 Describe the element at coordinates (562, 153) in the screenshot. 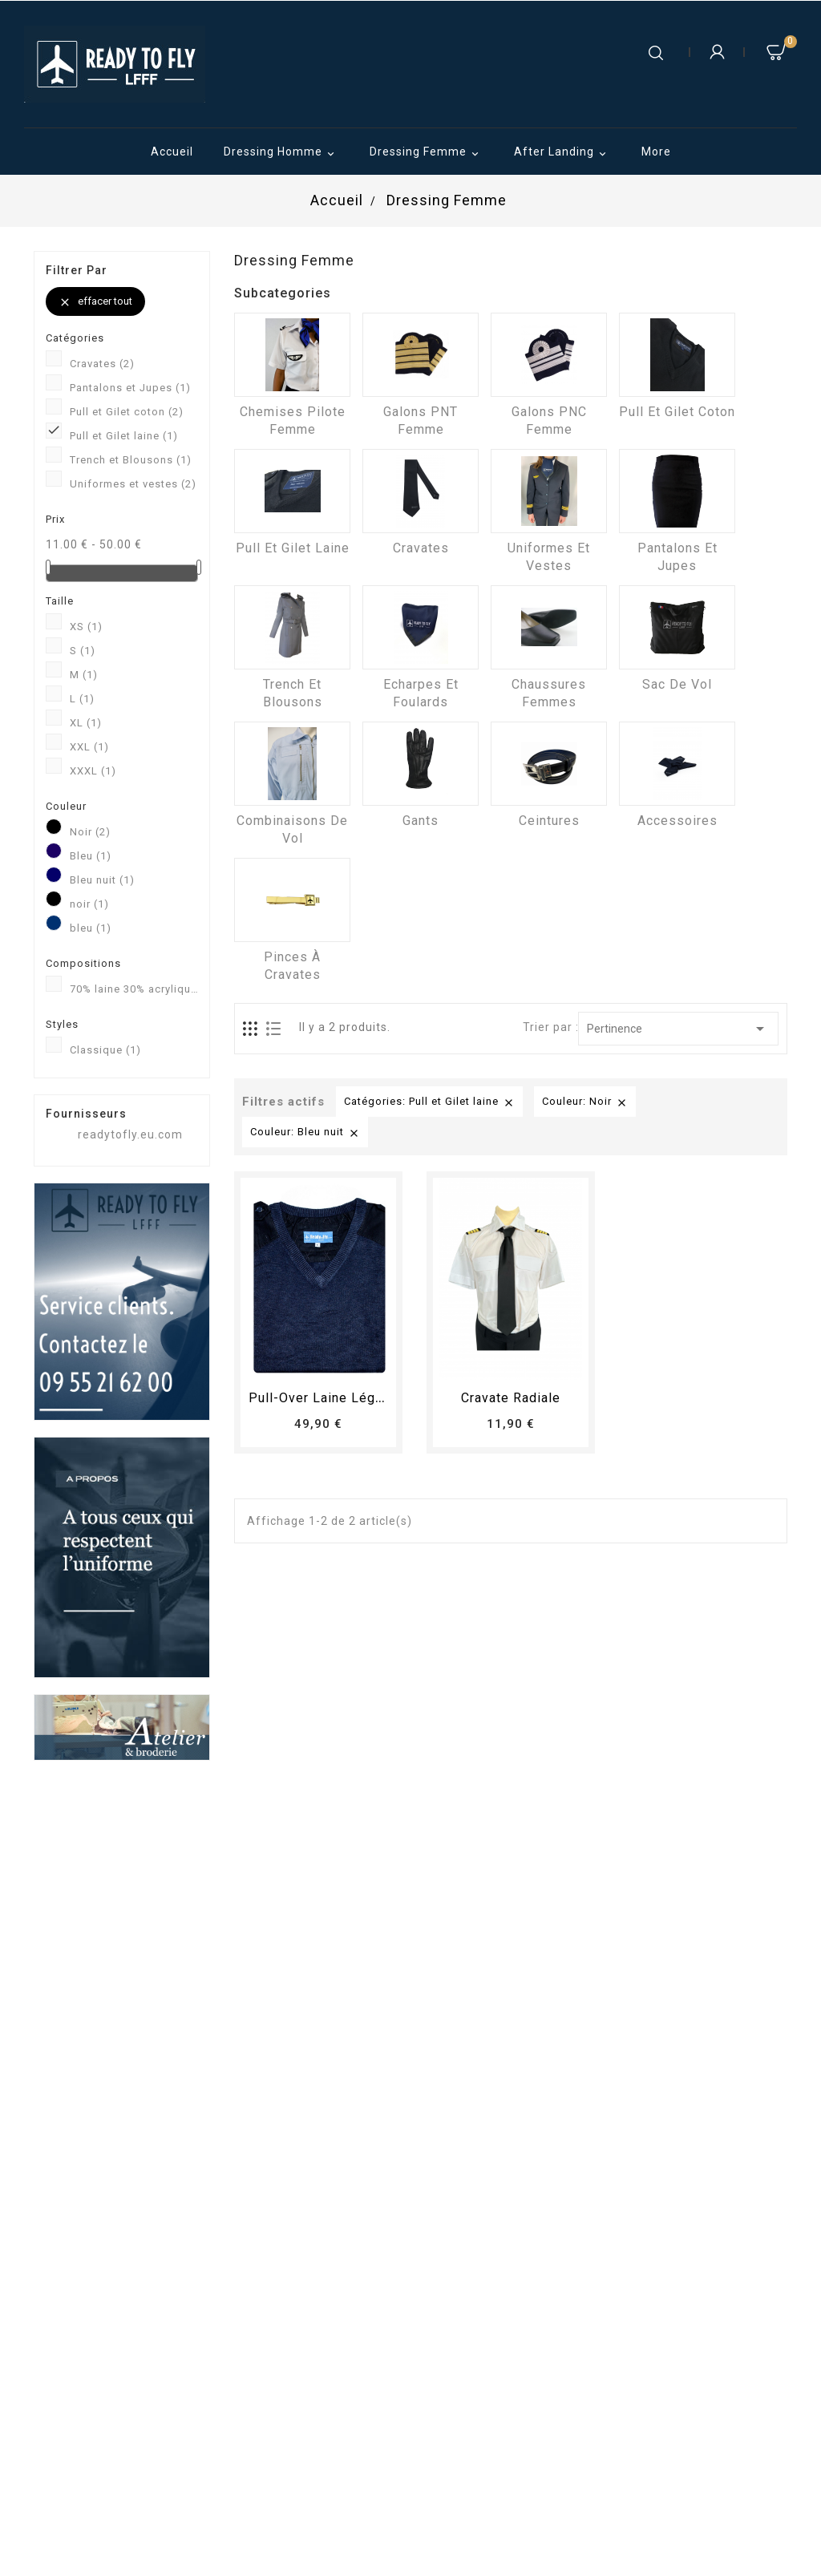

I see `After Landing` at that location.